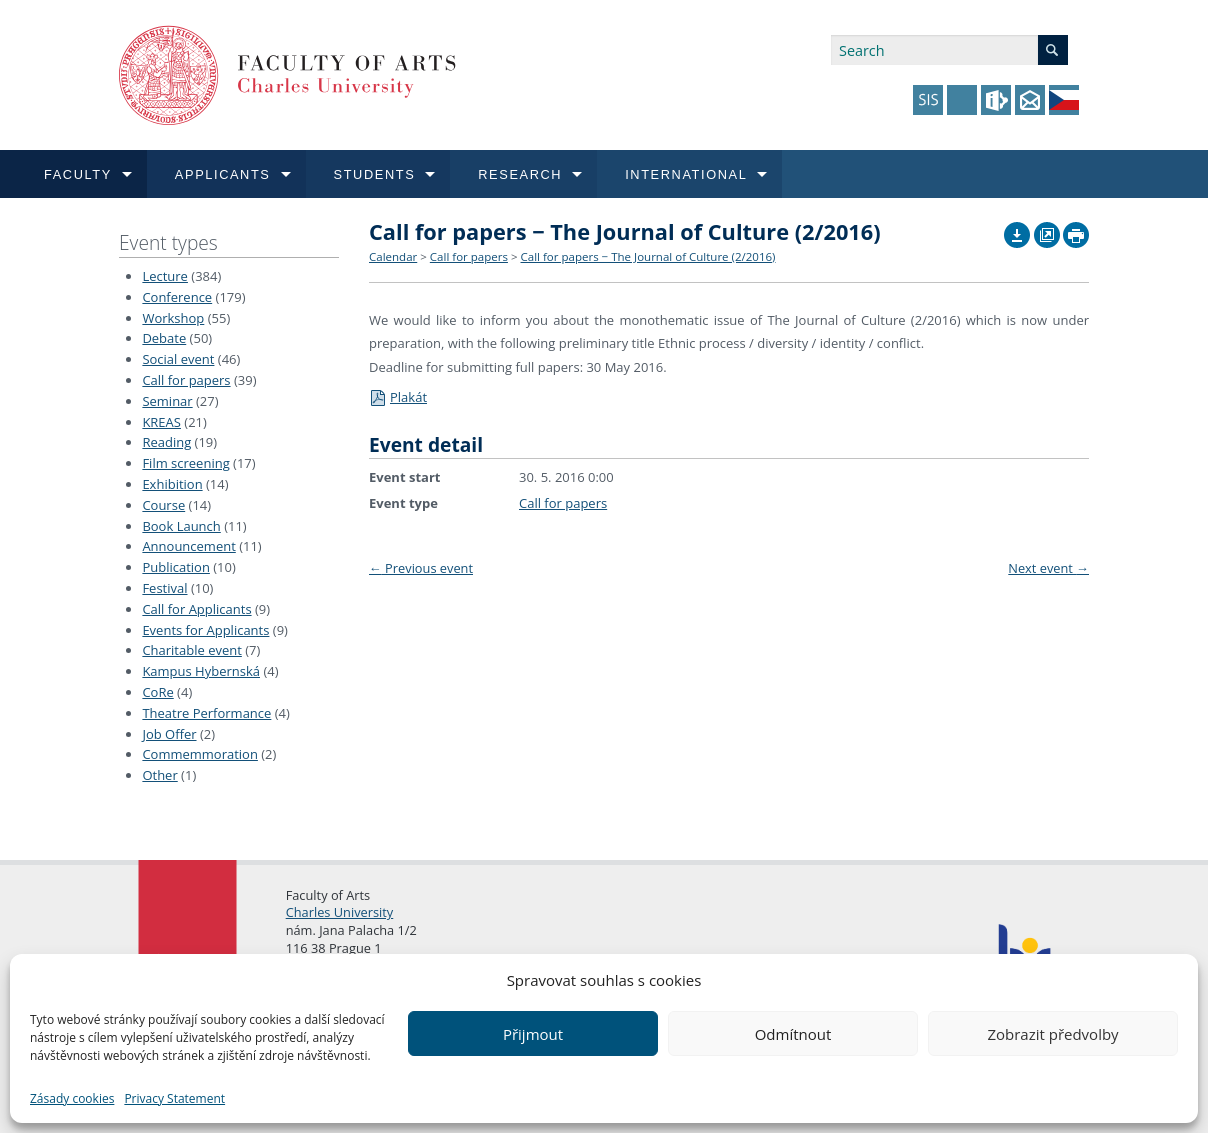  I want to click on Previous event, so click(421, 568).